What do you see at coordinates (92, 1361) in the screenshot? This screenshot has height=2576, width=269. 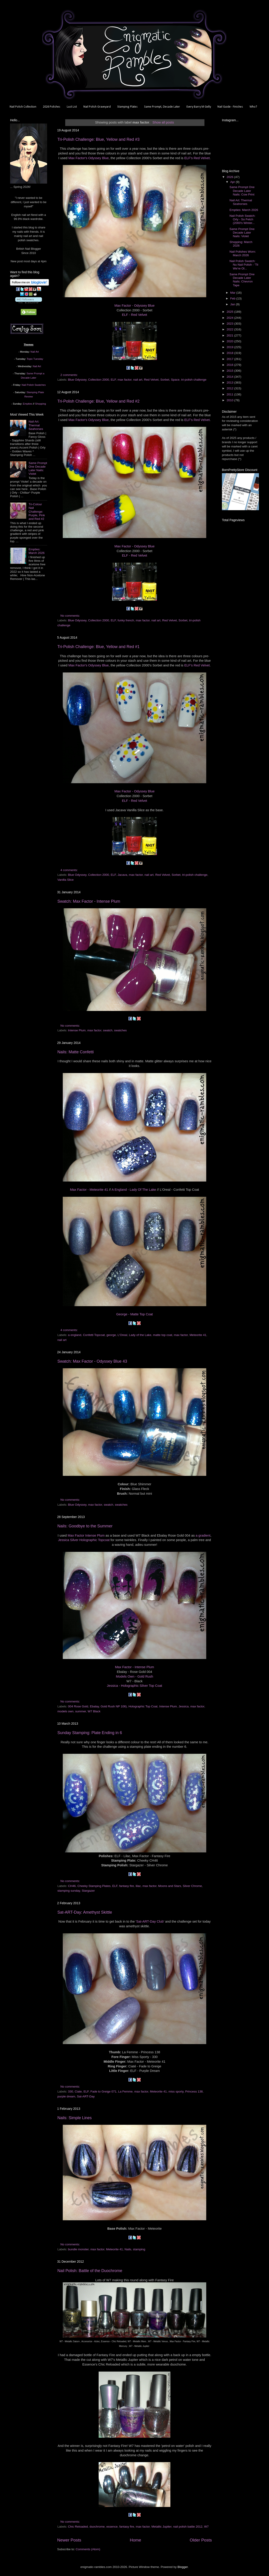 I see `Swatch: Max Factor - Odyssey Blue 43` at bounding box center [92, 1361].